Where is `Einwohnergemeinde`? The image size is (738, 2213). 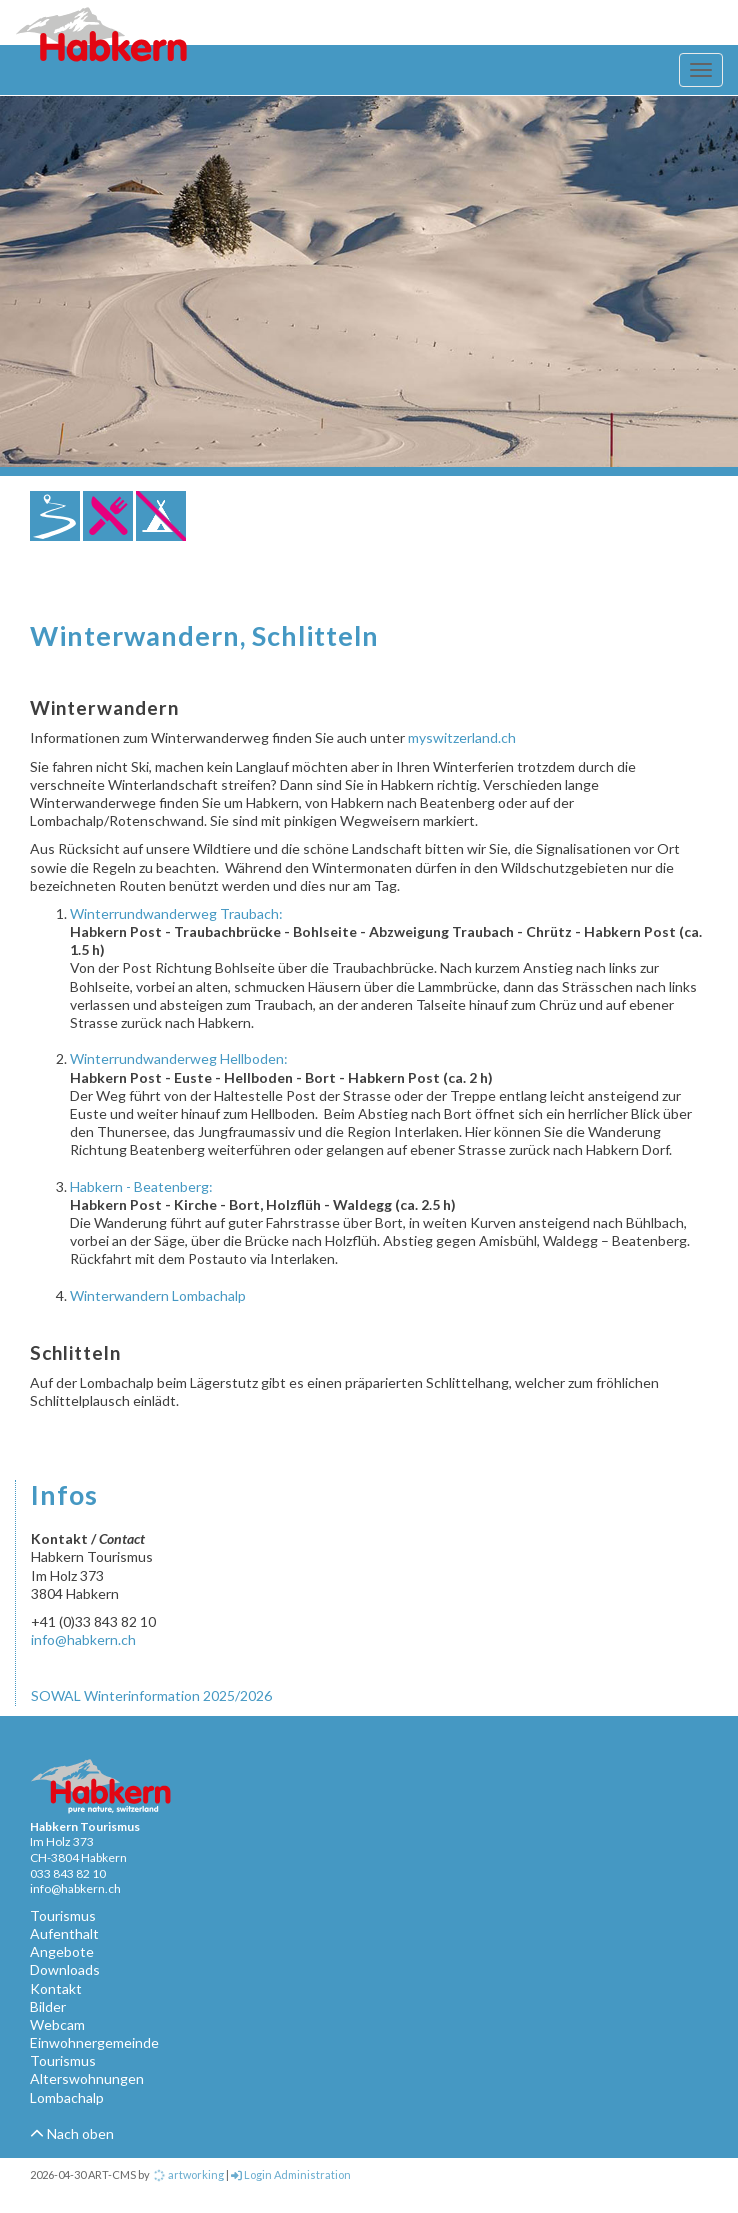 Einwohnergemeinde is located at coordinates (94, 2042).